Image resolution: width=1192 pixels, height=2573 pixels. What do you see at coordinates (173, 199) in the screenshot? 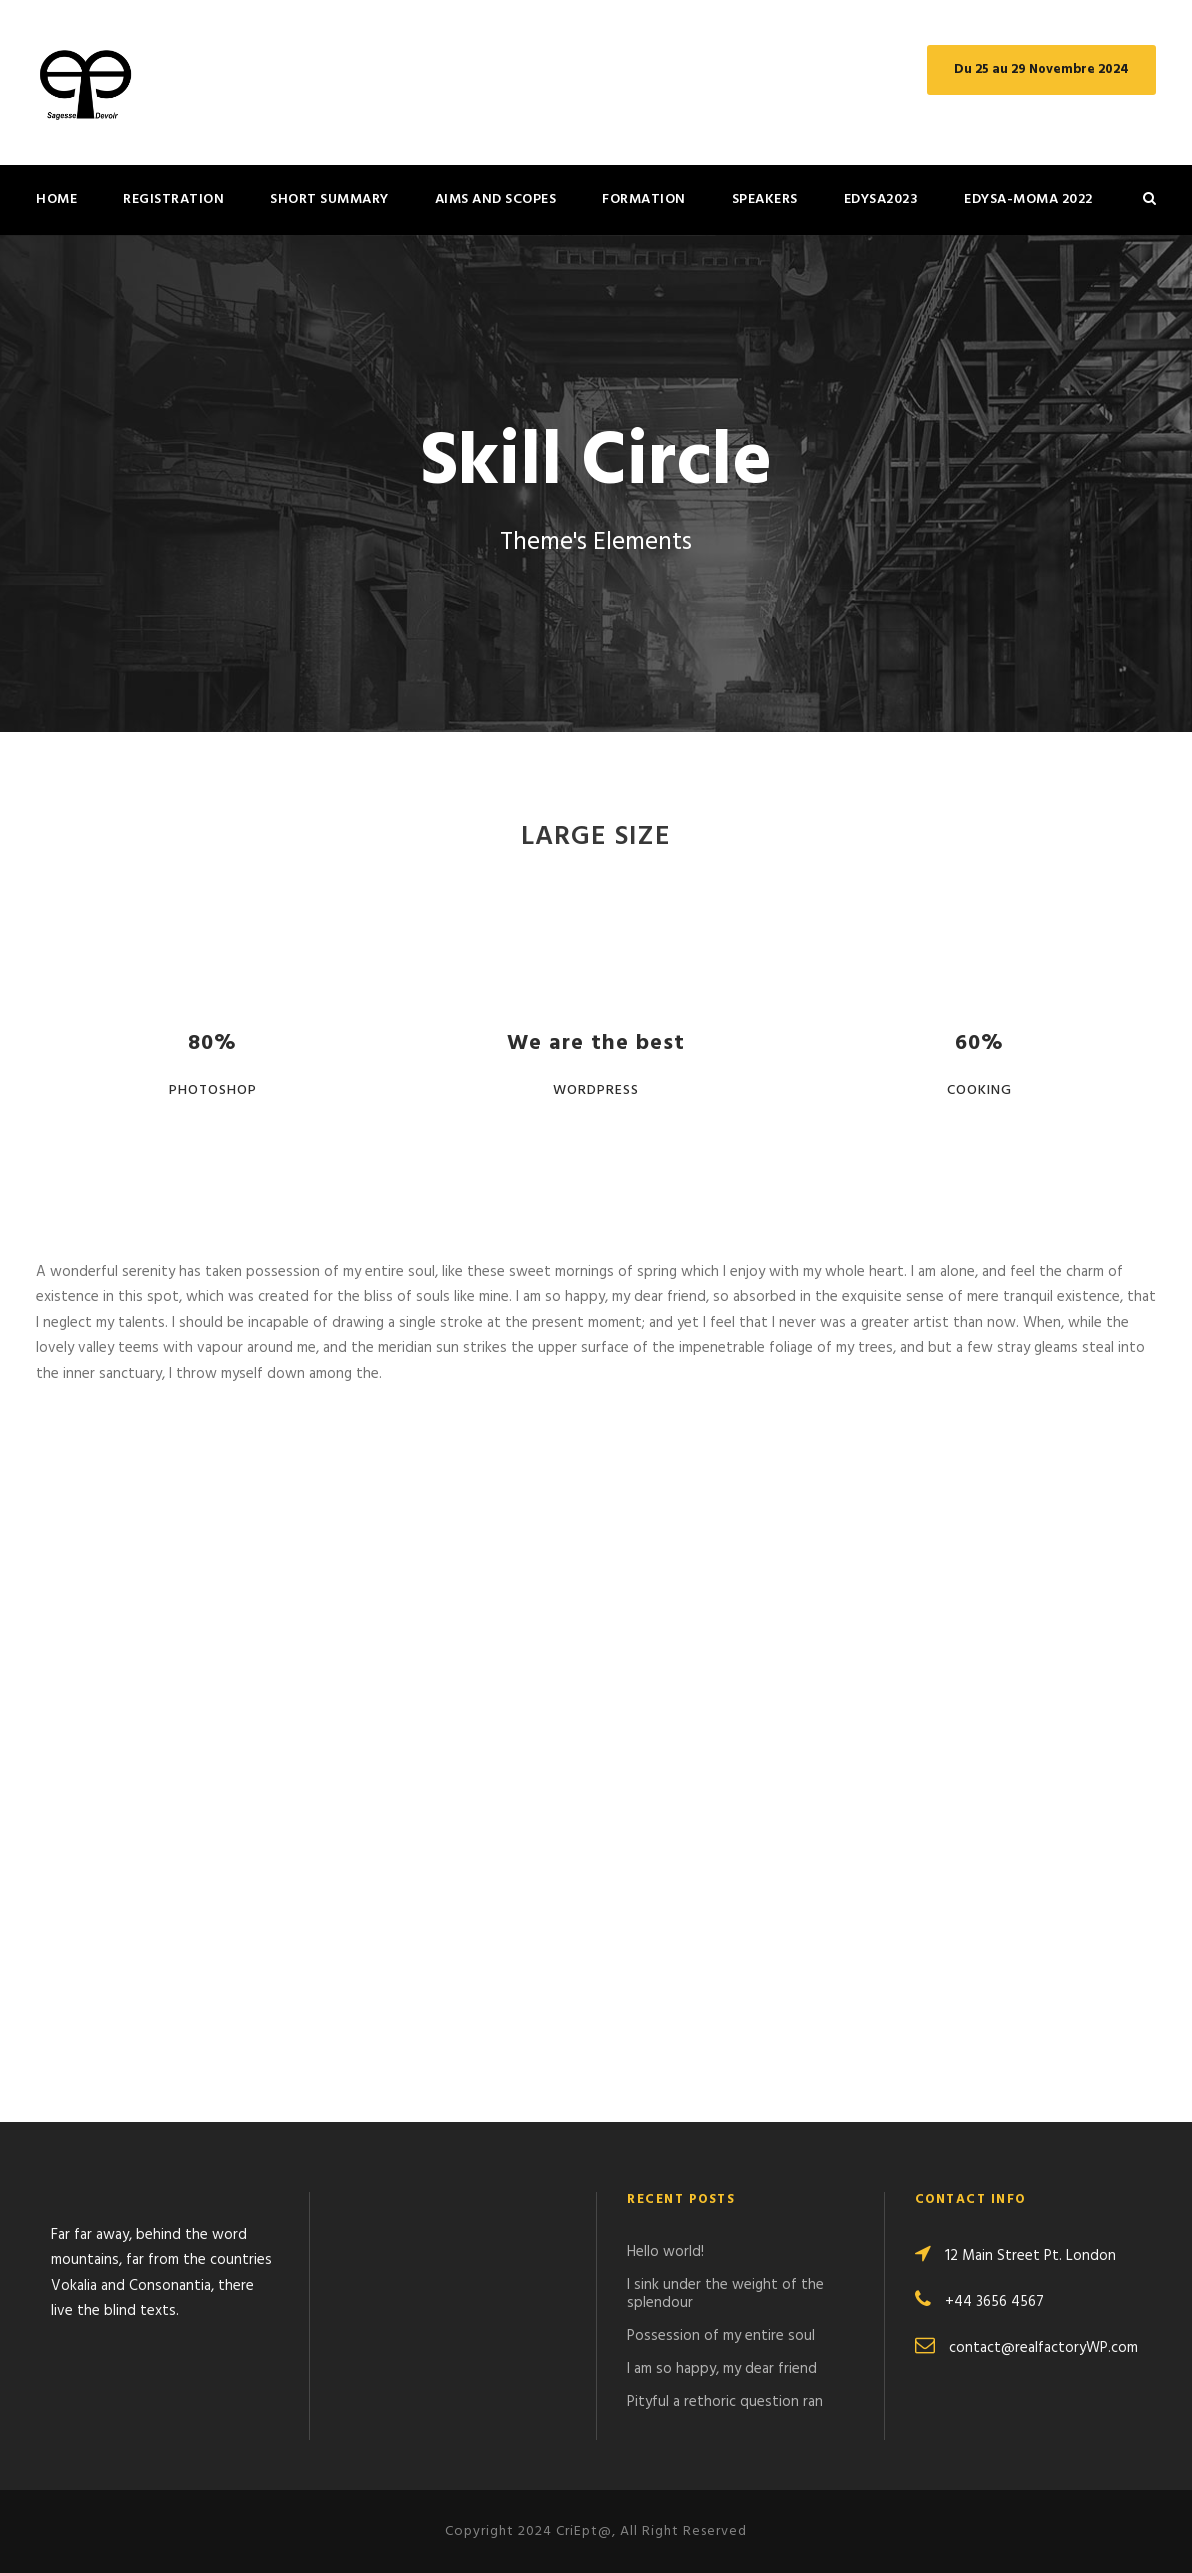
I see `REGISTRATION` at bounding box center [173, 199].